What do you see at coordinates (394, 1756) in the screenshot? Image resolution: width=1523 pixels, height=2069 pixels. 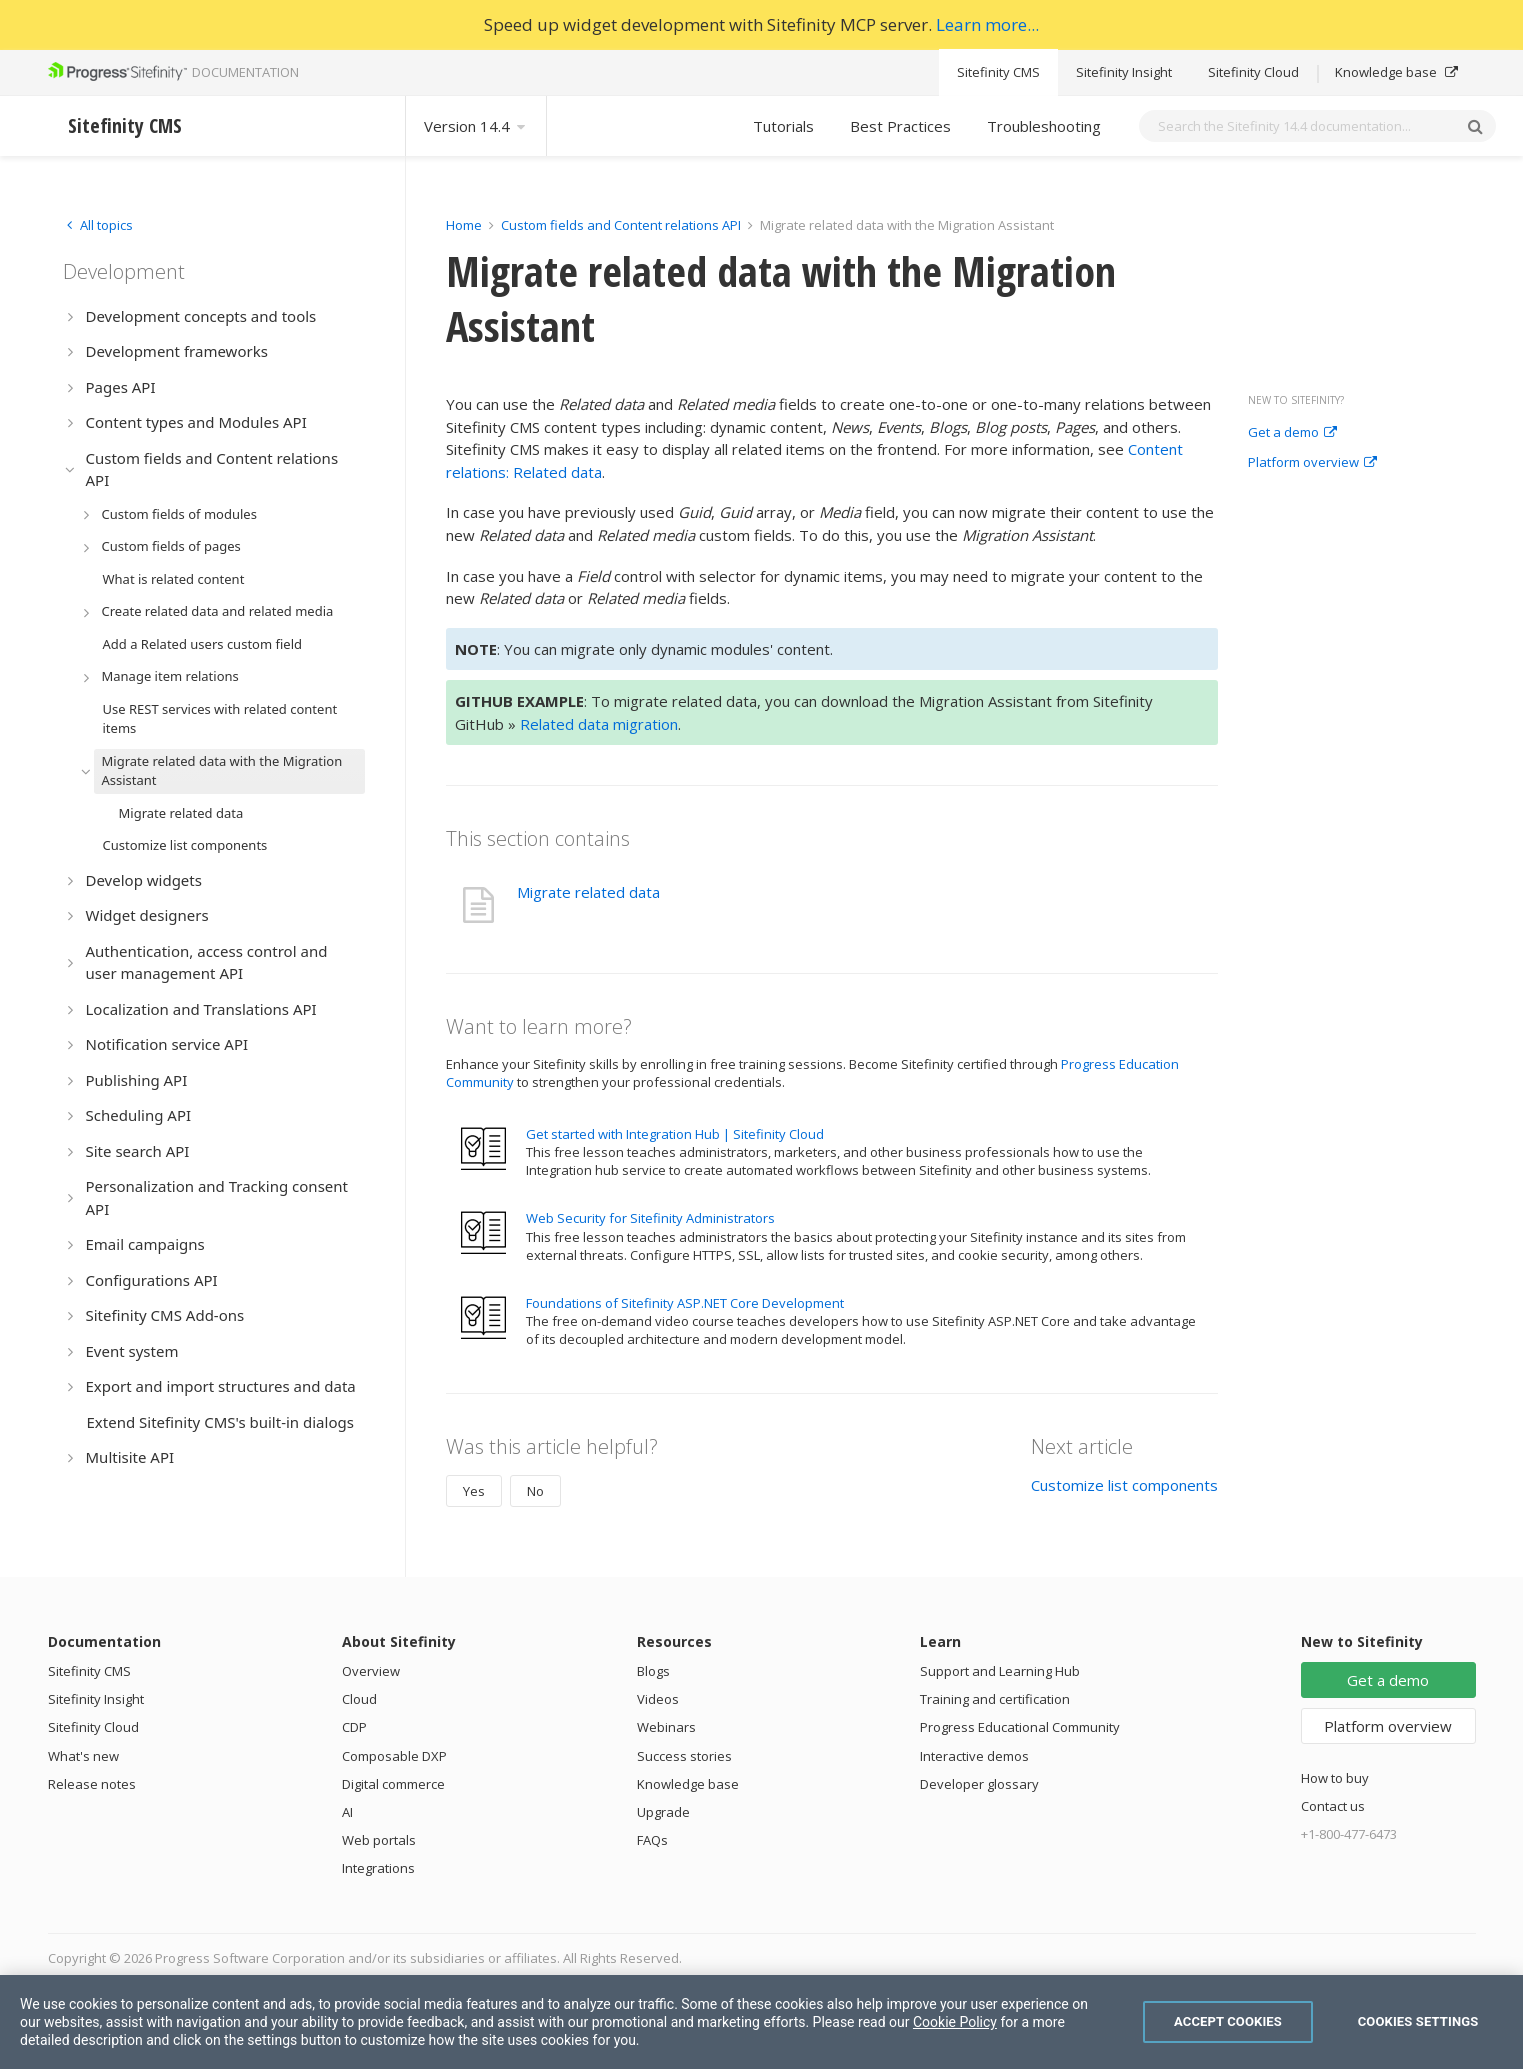 I see `Composable DXP` at bounding box center [394, 1756].